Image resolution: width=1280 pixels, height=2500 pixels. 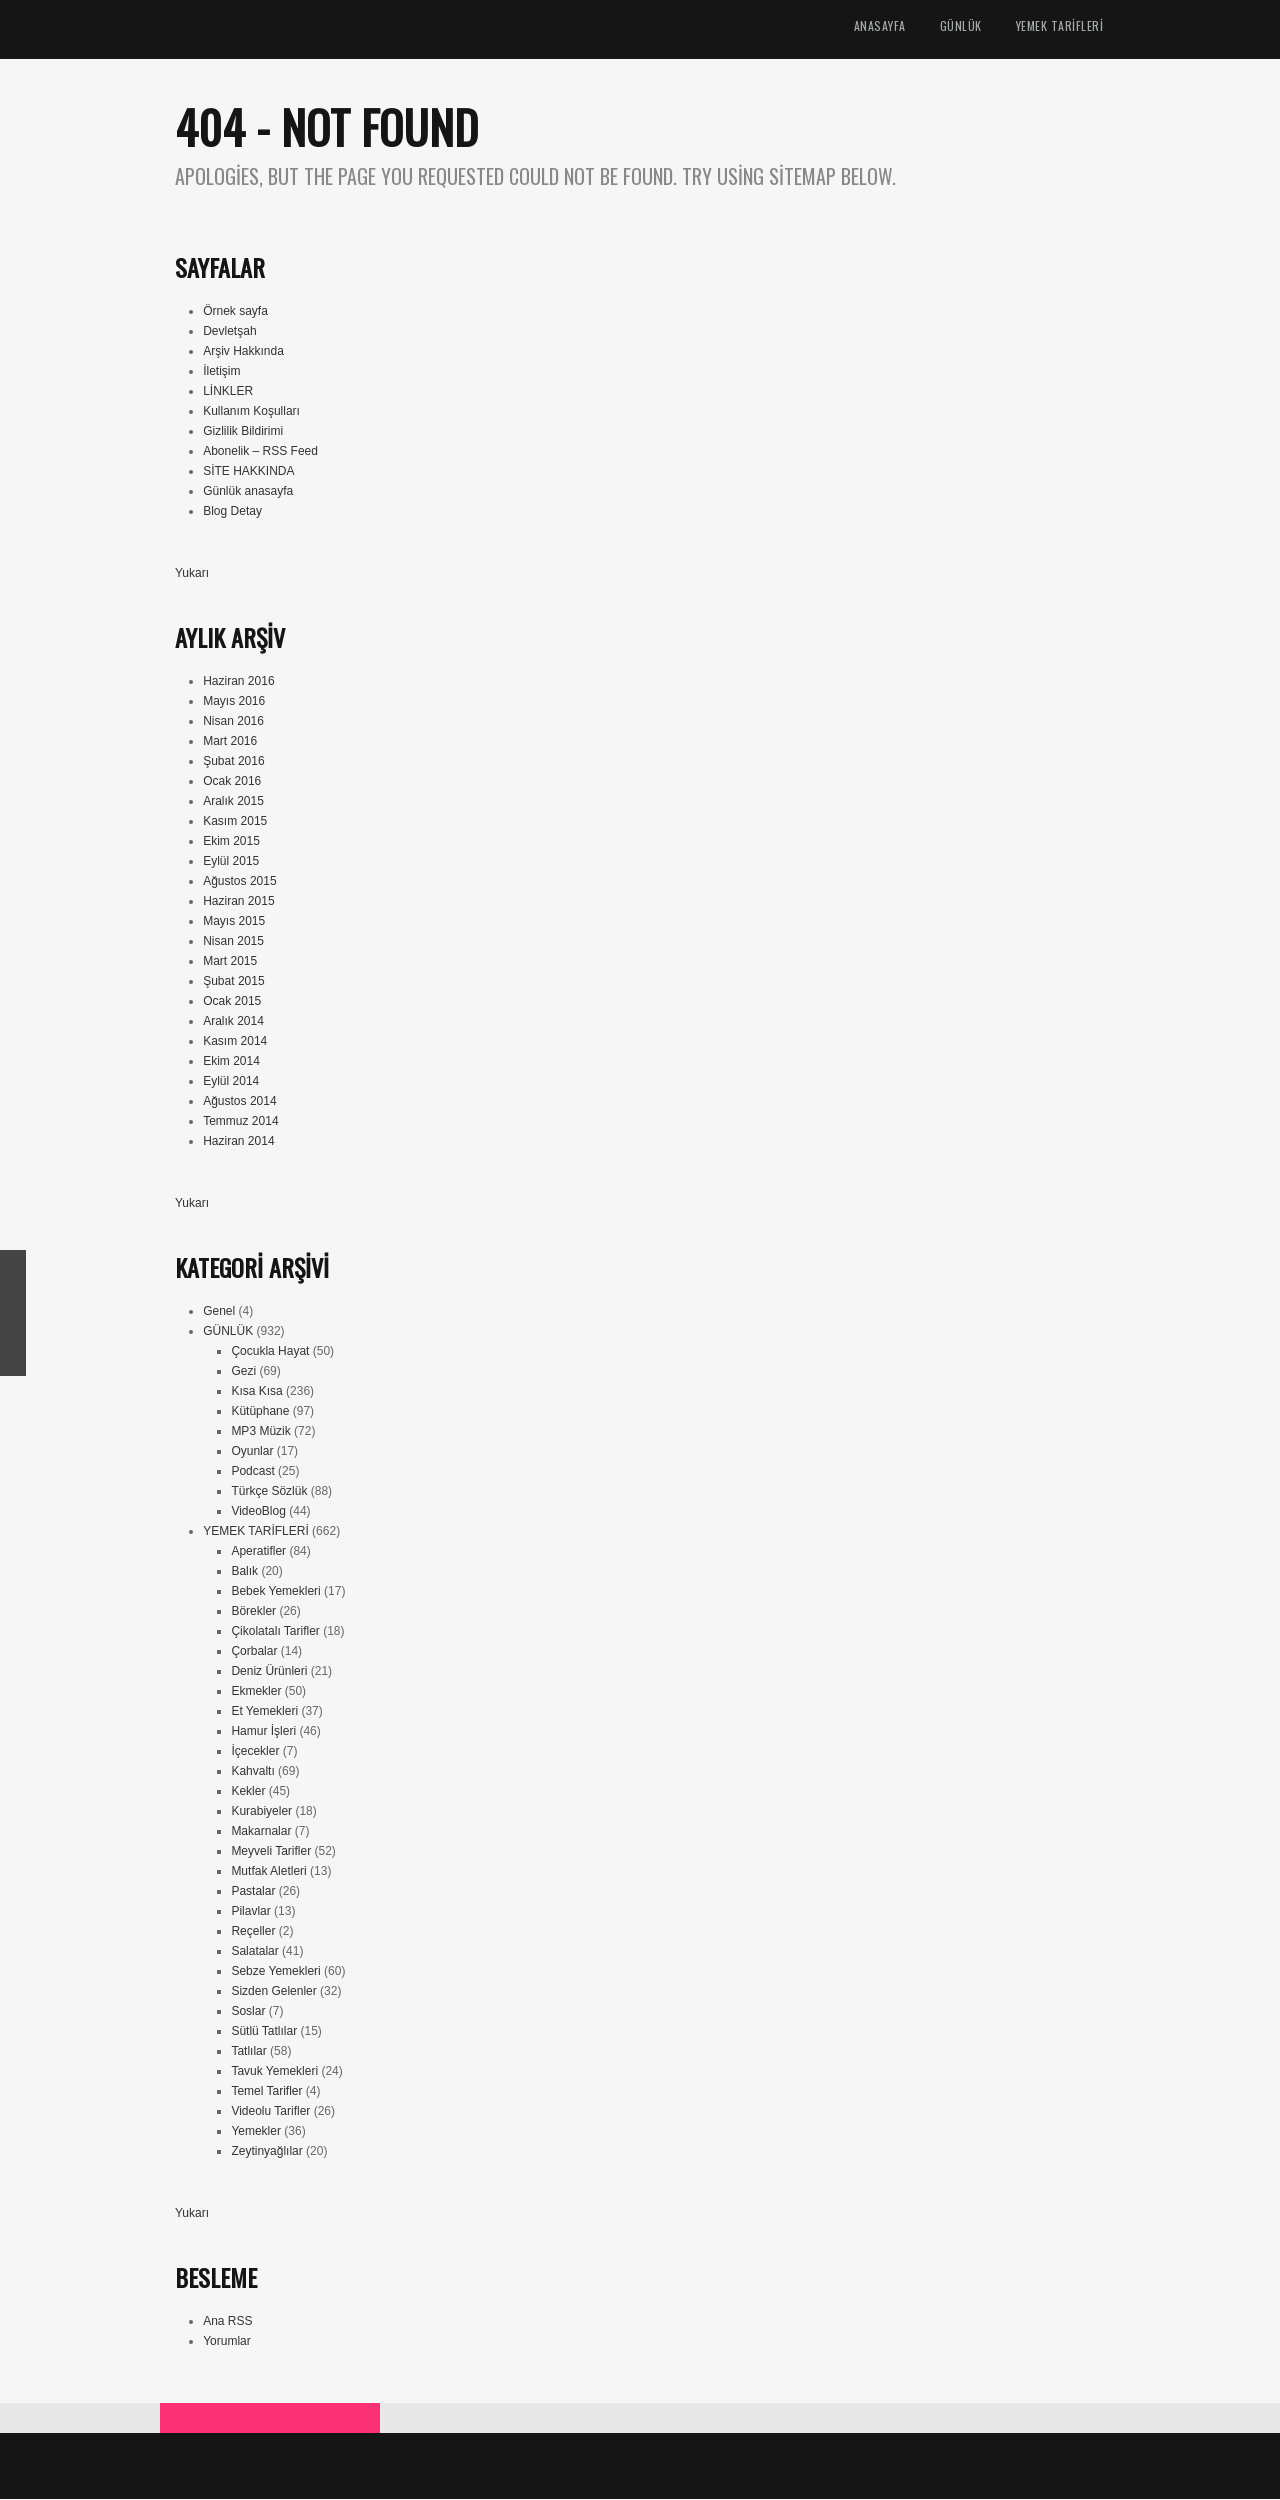 What do you see at coordinates (248, 492) in the screenshot?
I see `Günlük anasayfa` at bounding box center [248, 492].